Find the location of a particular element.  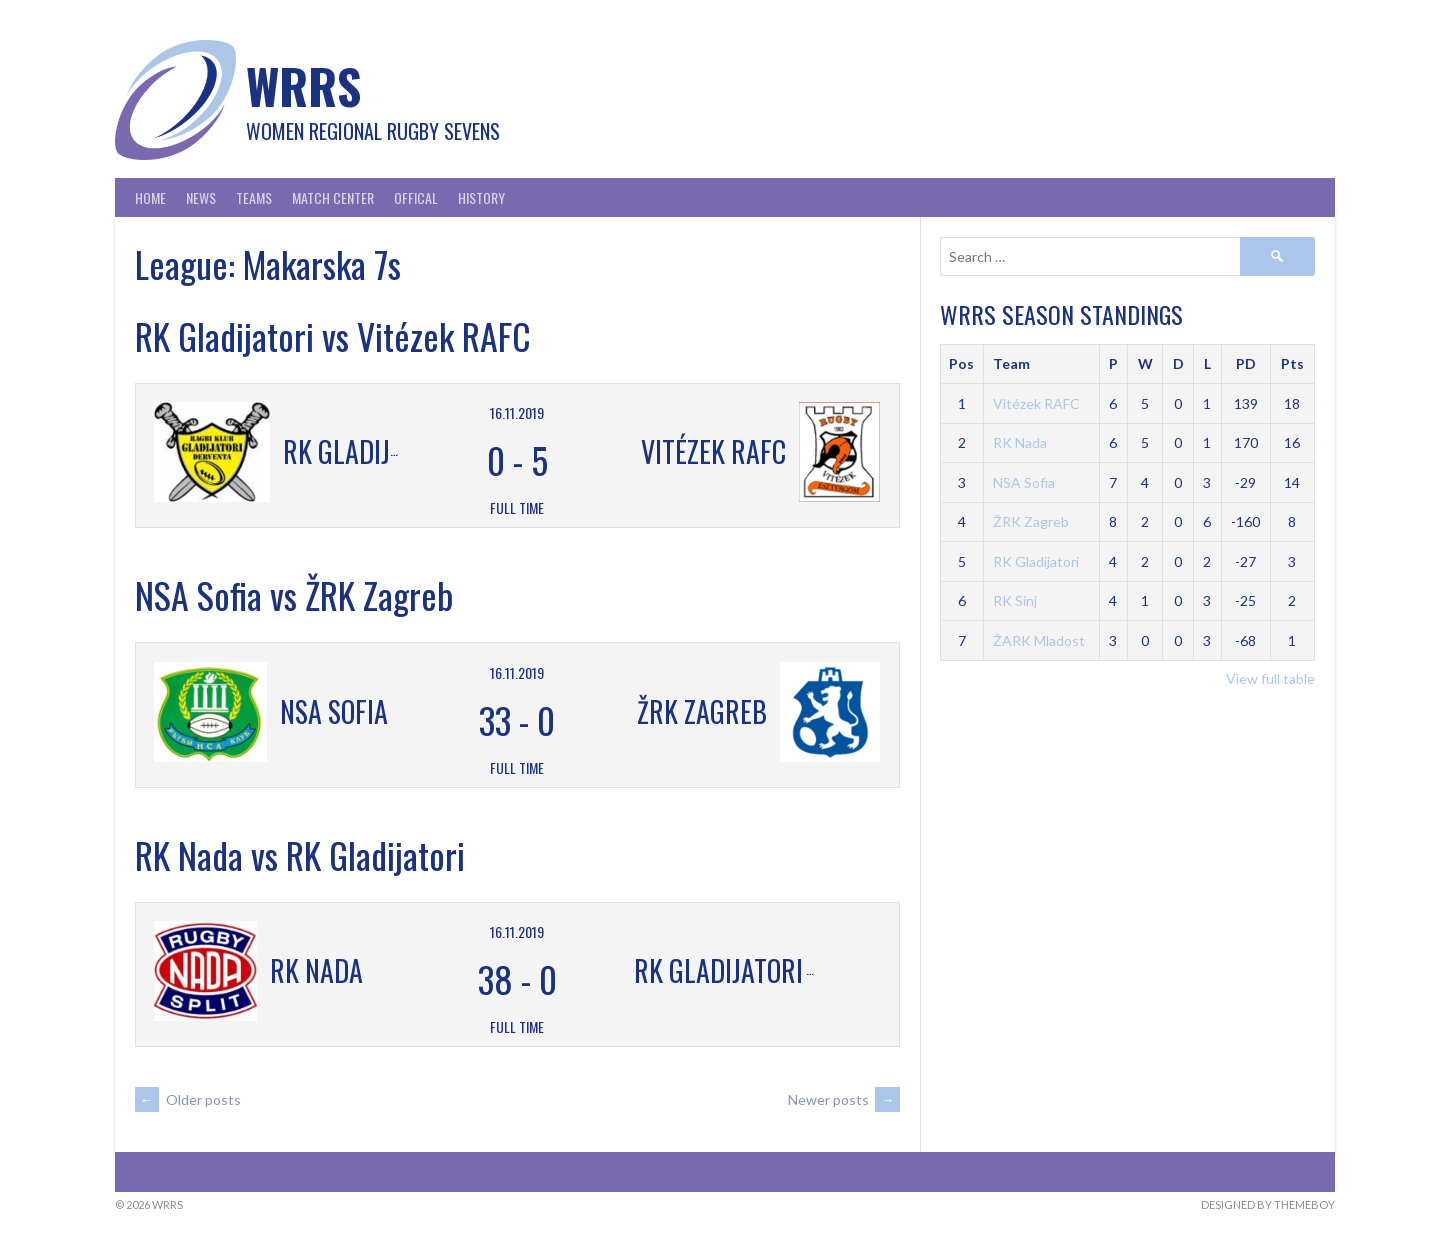

Teams is located at coordinates (254, 197).